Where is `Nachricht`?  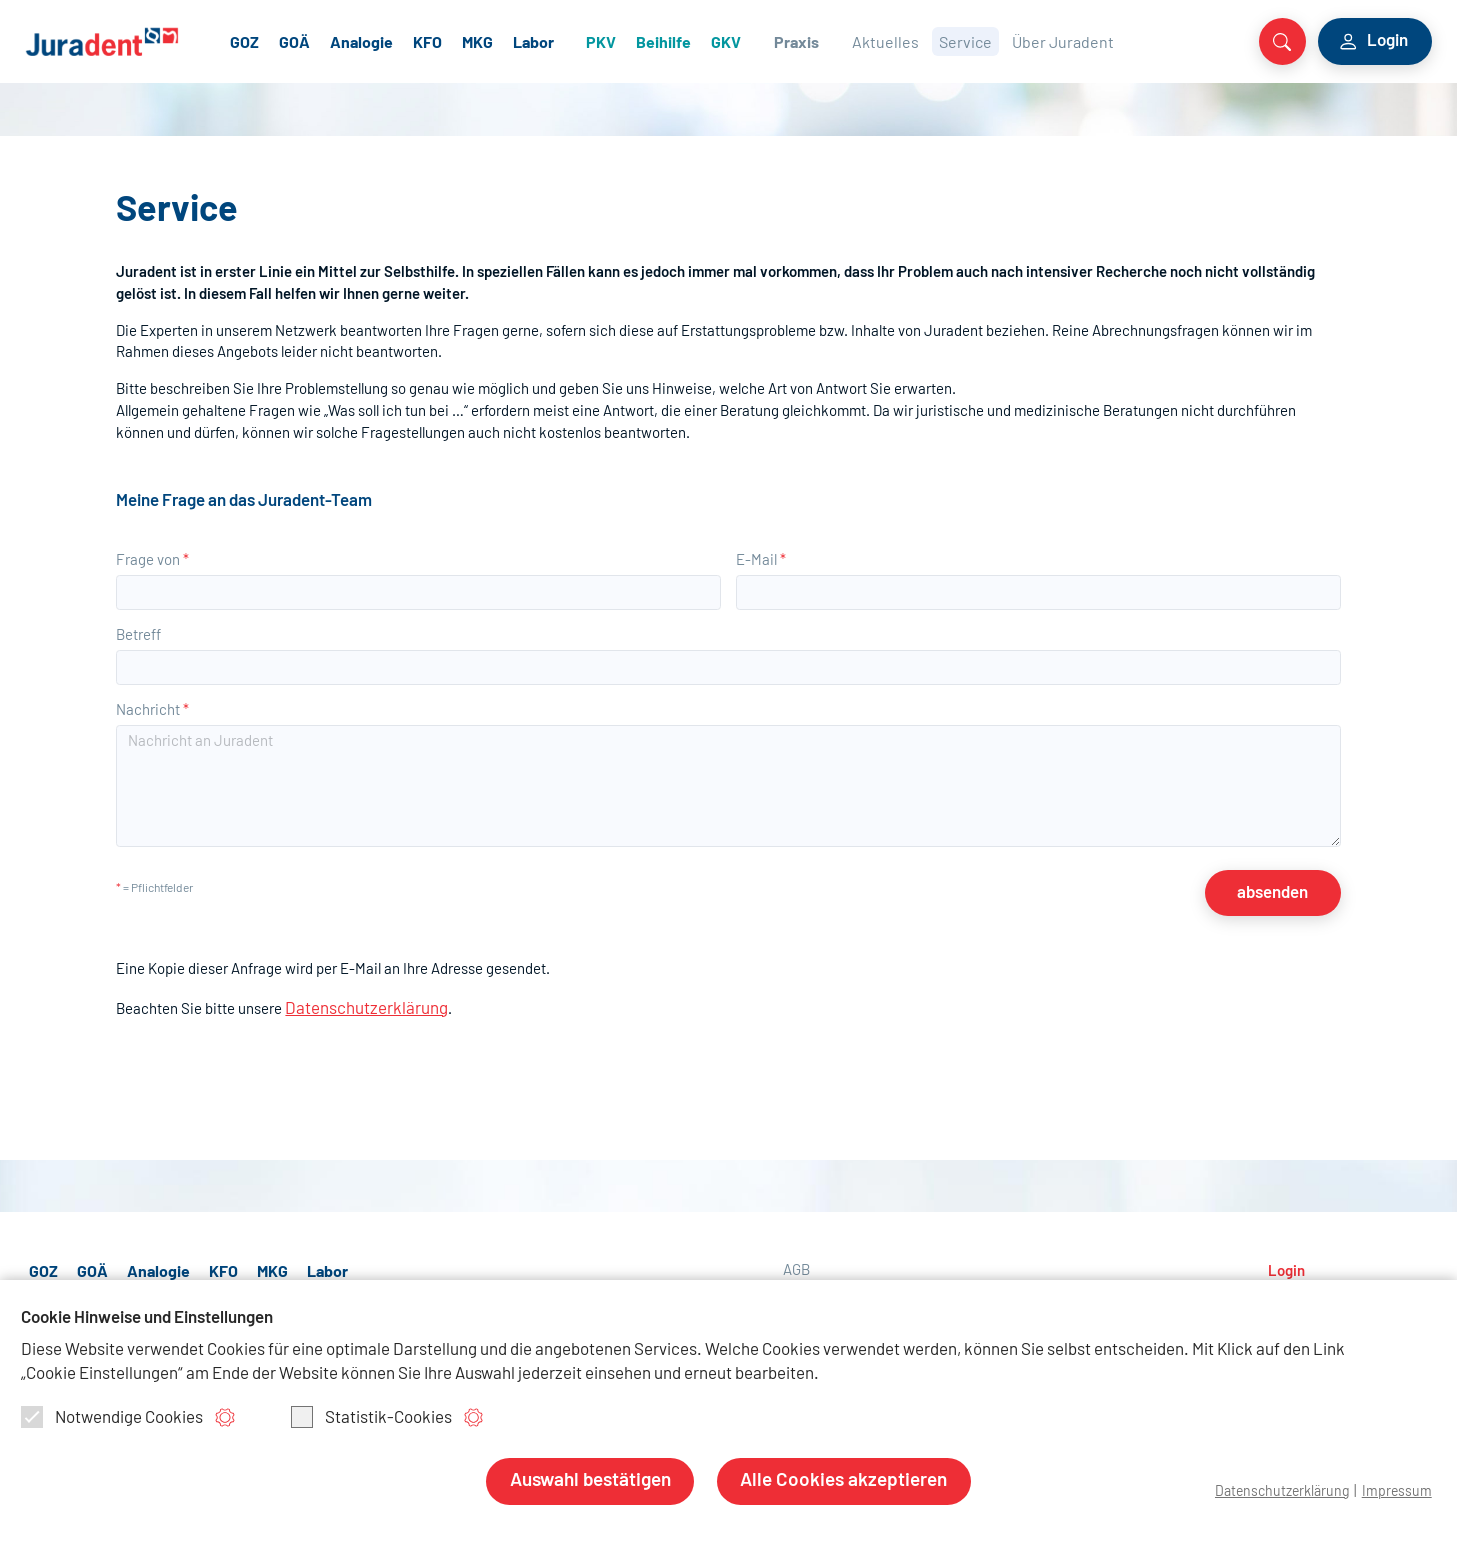
Nachricht is located at coordinates (152, 702).